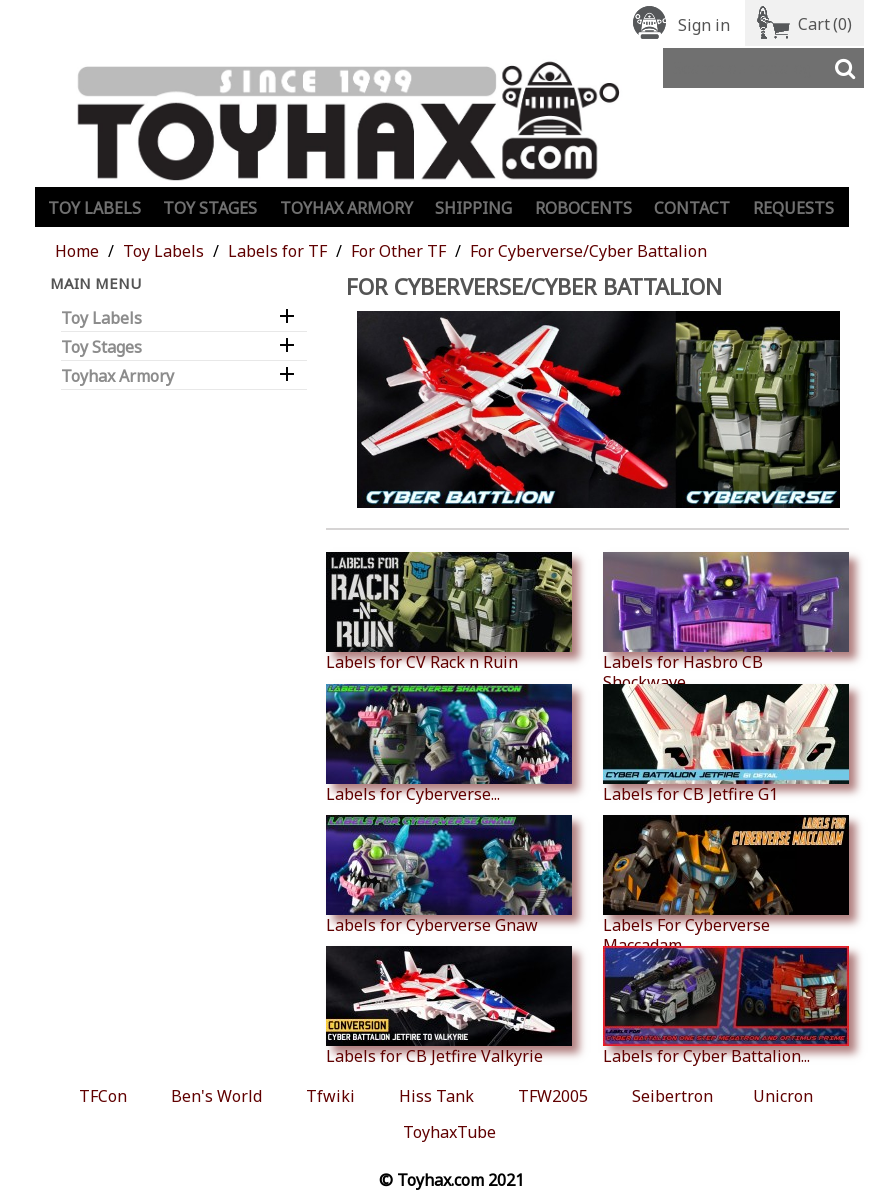 The height and width of the screenshot is (1190, 879). I want to click on Labels for CB Jetfire Valkyrie, so click(449, 1006).